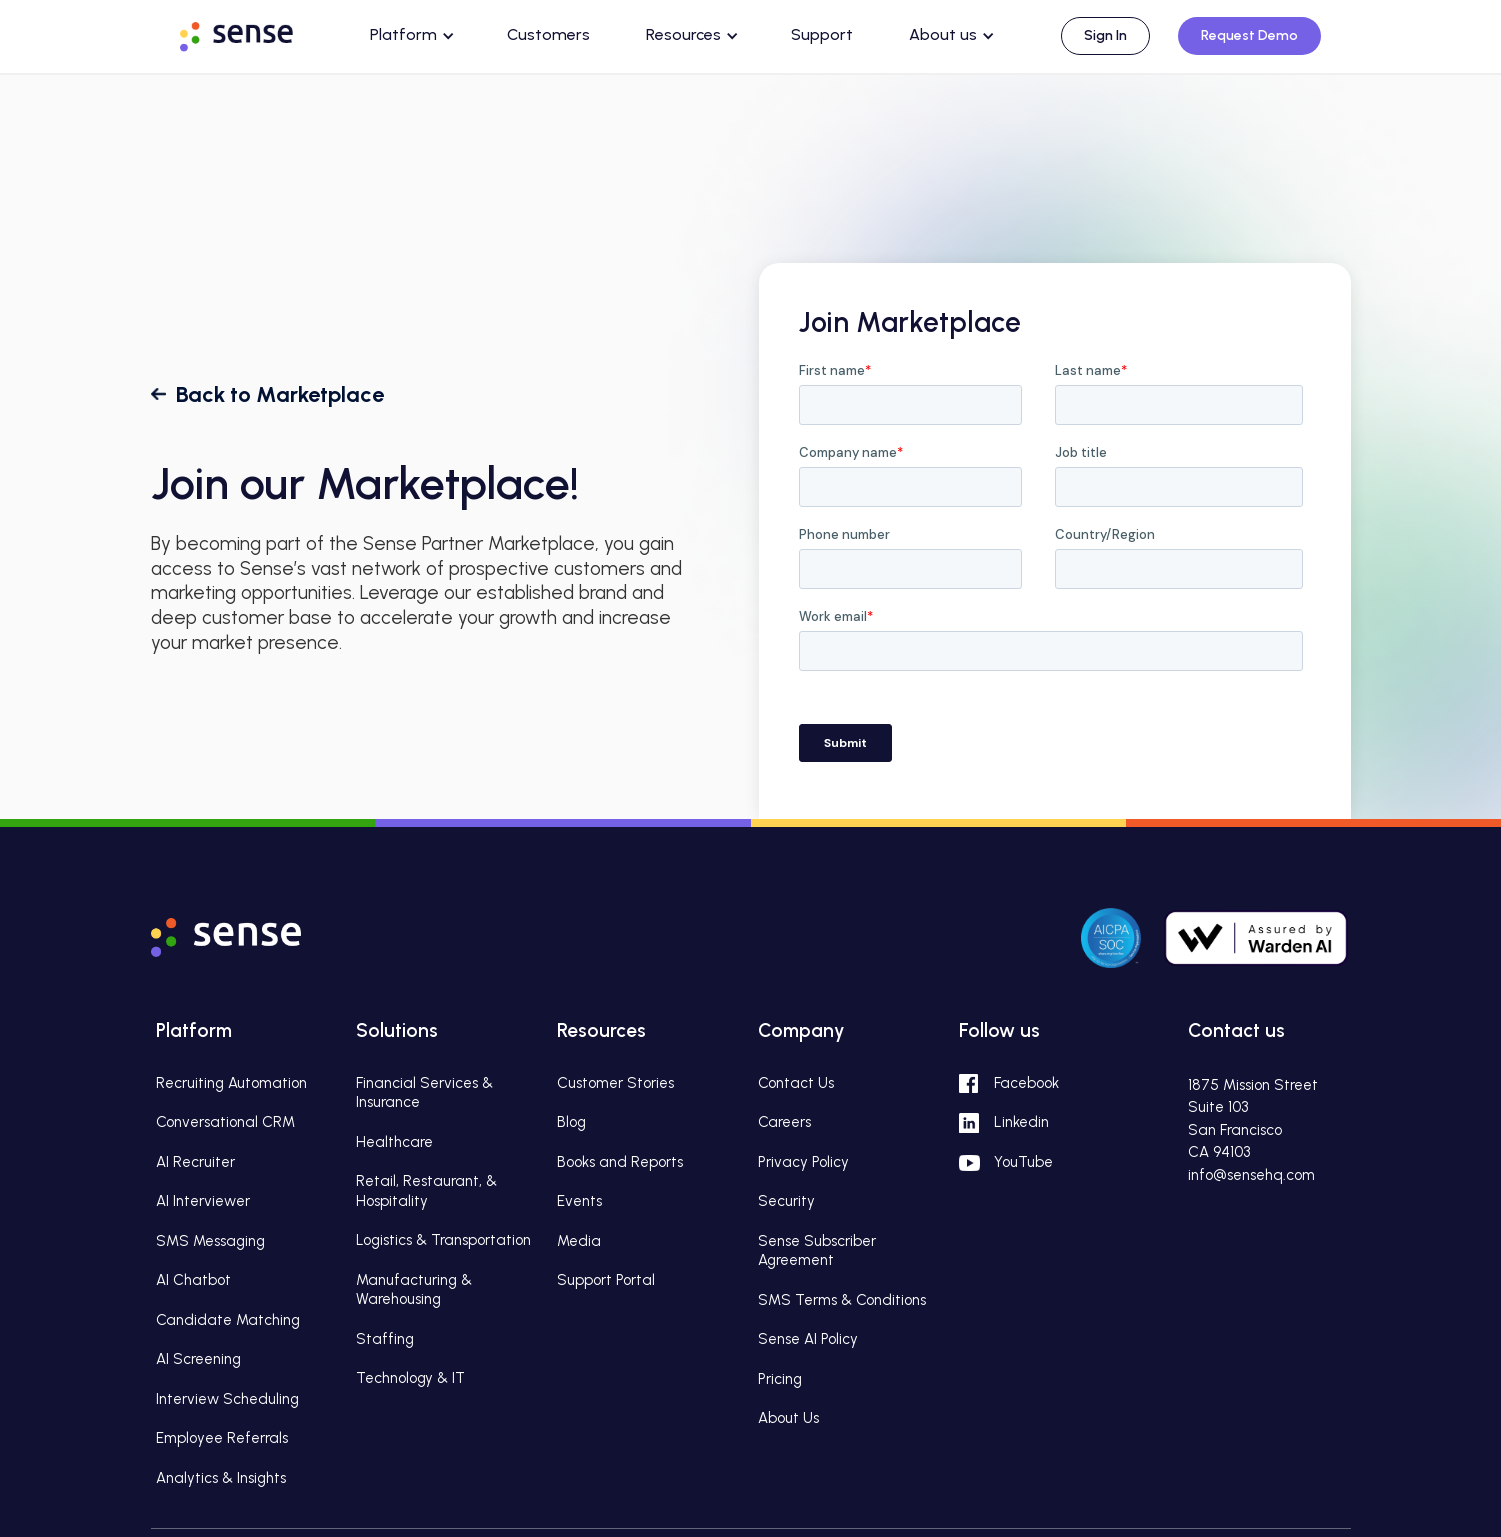  I want to click on AI Interviewer, so click(203, 1201).